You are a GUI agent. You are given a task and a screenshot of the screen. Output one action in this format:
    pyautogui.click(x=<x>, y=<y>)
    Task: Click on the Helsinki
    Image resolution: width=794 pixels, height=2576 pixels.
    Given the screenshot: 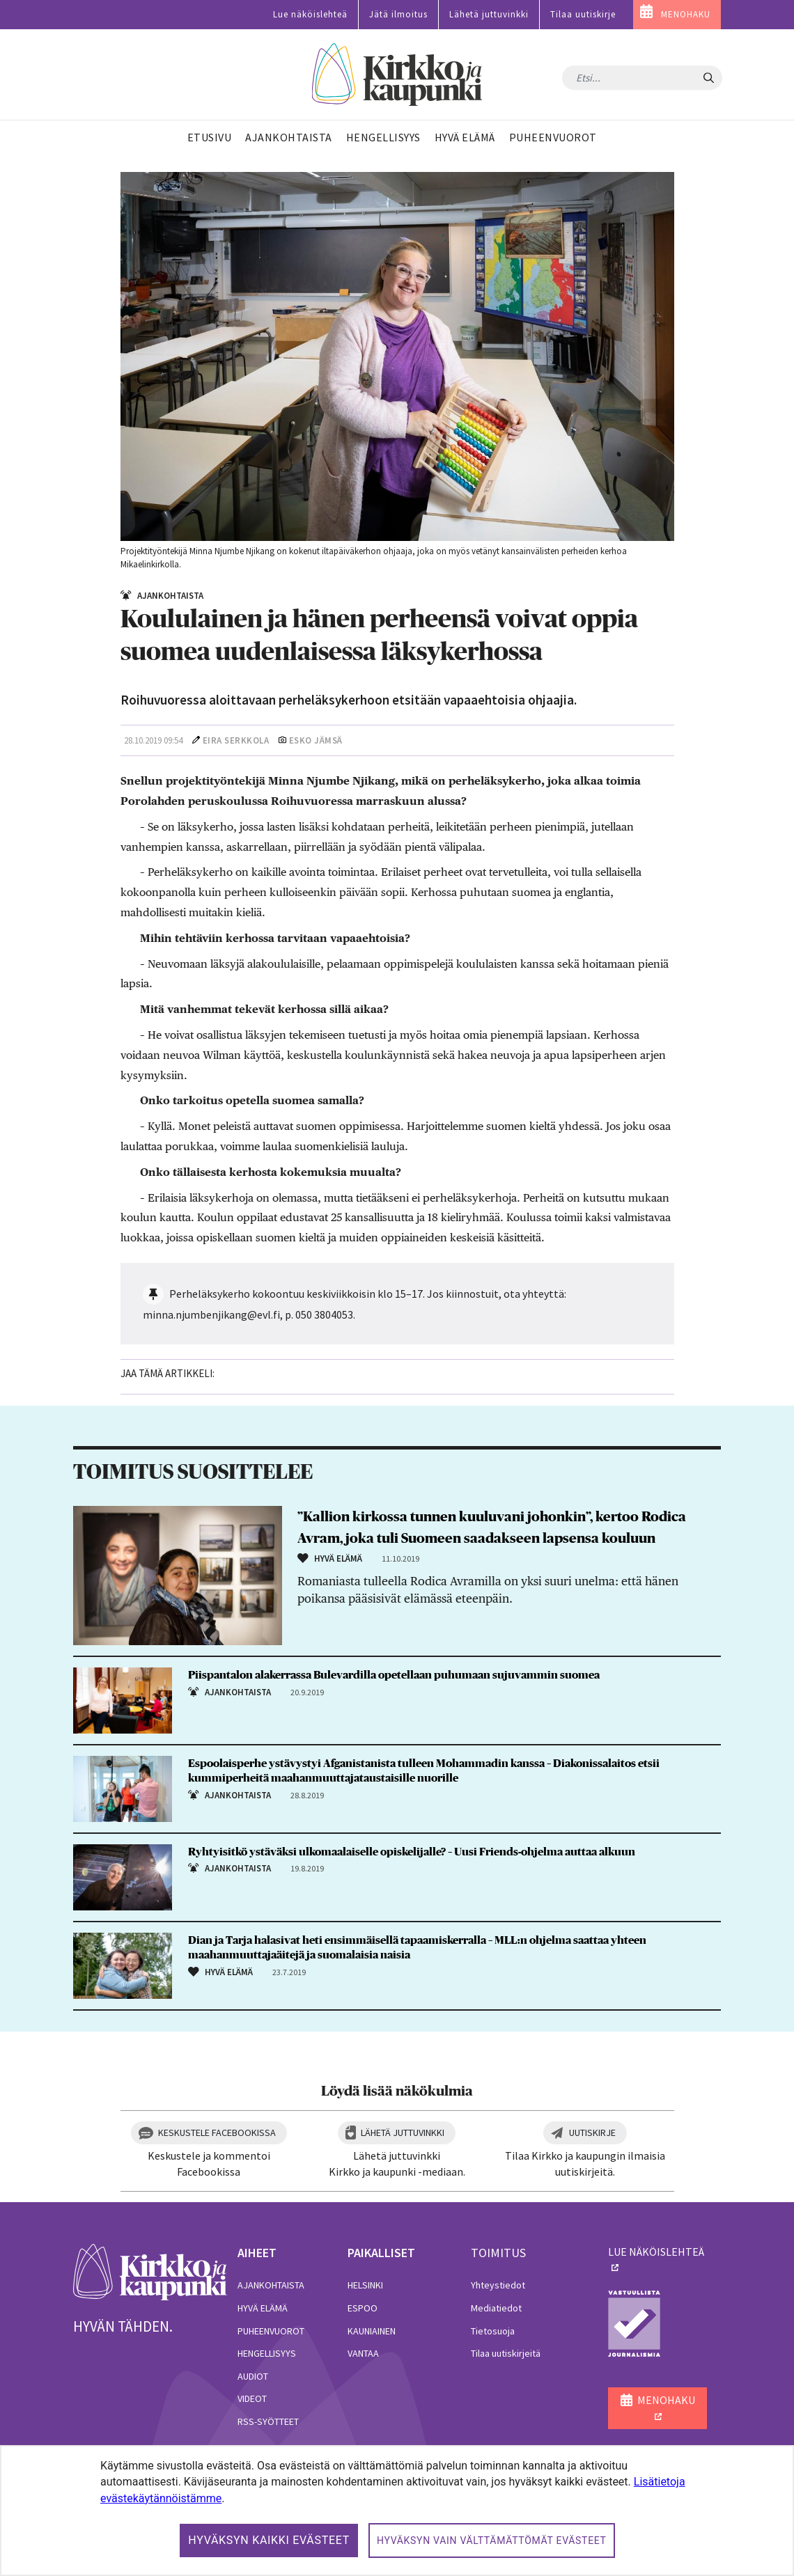 What is the action you would take?
    pyautogui.click(x=365, y=2285)
    